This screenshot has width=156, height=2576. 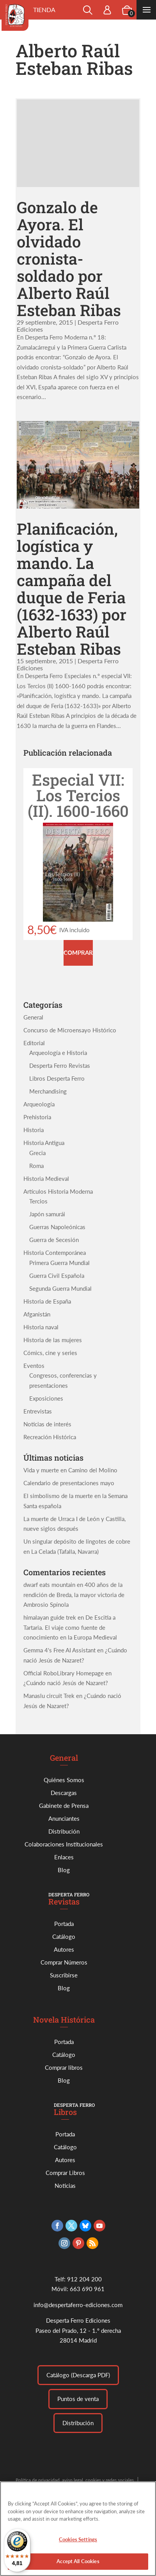 I want to click on Prehistoria, so click(x=37, y=1116).